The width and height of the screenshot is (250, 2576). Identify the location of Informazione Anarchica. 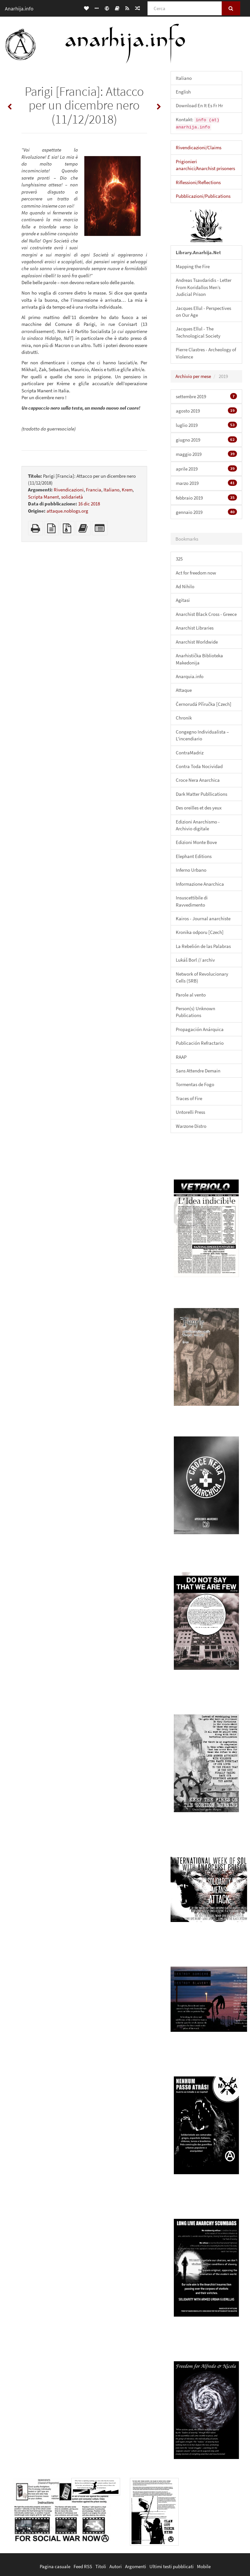
(200, 884).